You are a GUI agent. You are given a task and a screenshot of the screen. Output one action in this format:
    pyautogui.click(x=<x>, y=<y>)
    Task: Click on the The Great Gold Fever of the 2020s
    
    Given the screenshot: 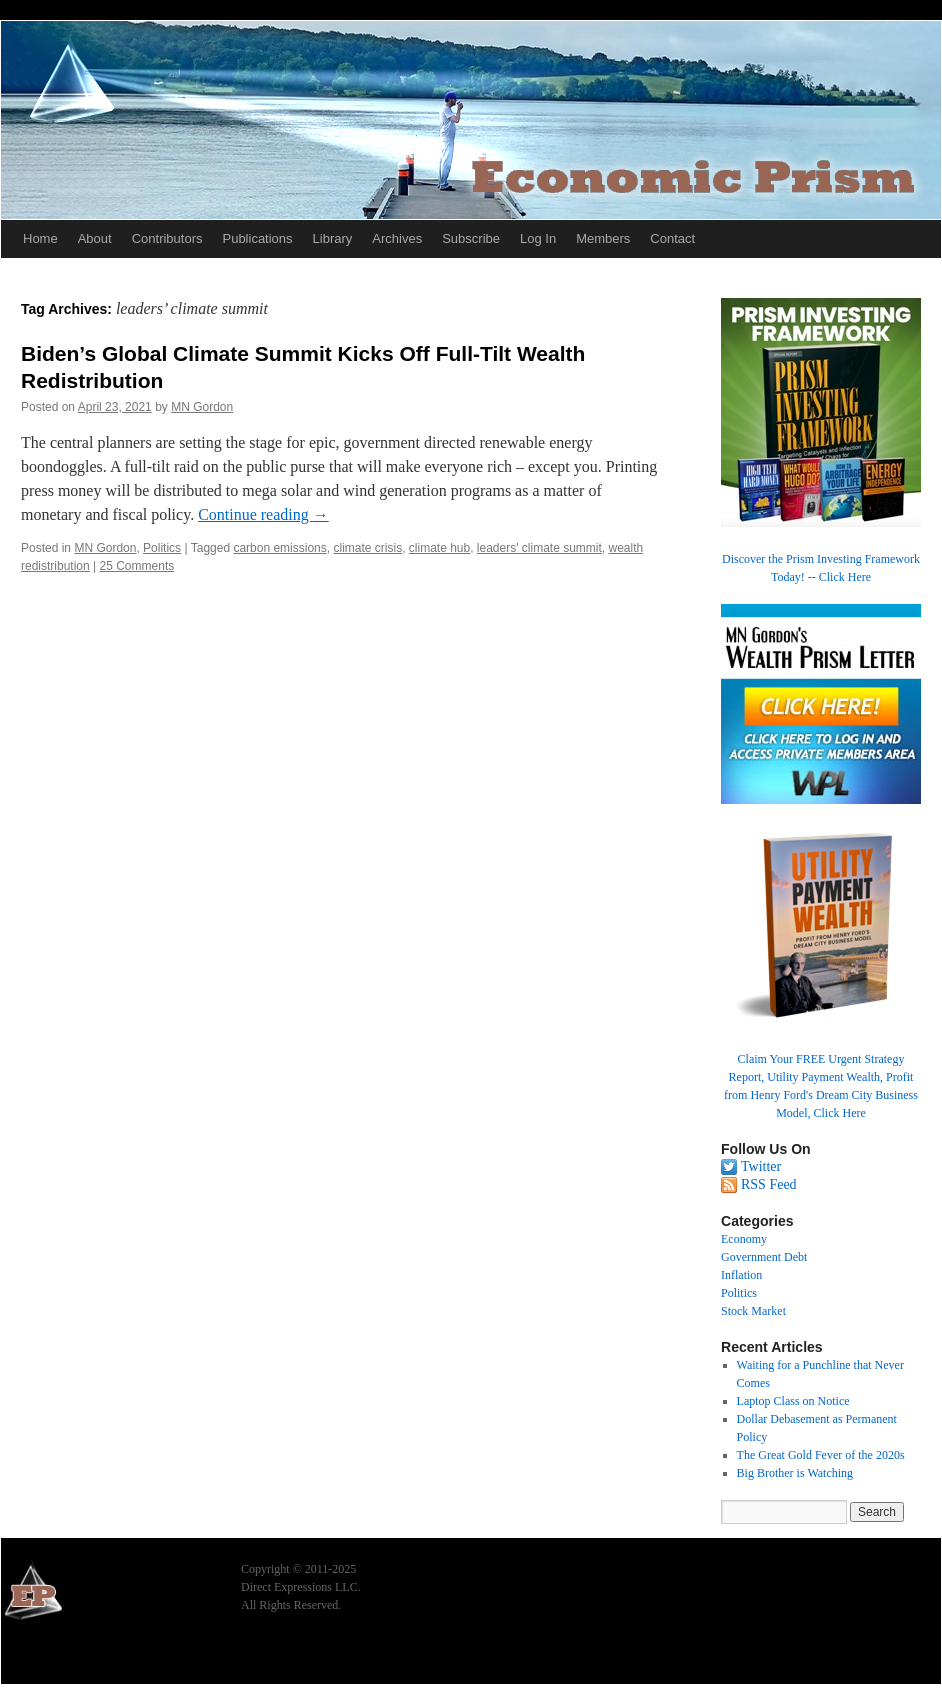 What is the action you would take?
    pyautogui.click(x=821, y=1455)
    